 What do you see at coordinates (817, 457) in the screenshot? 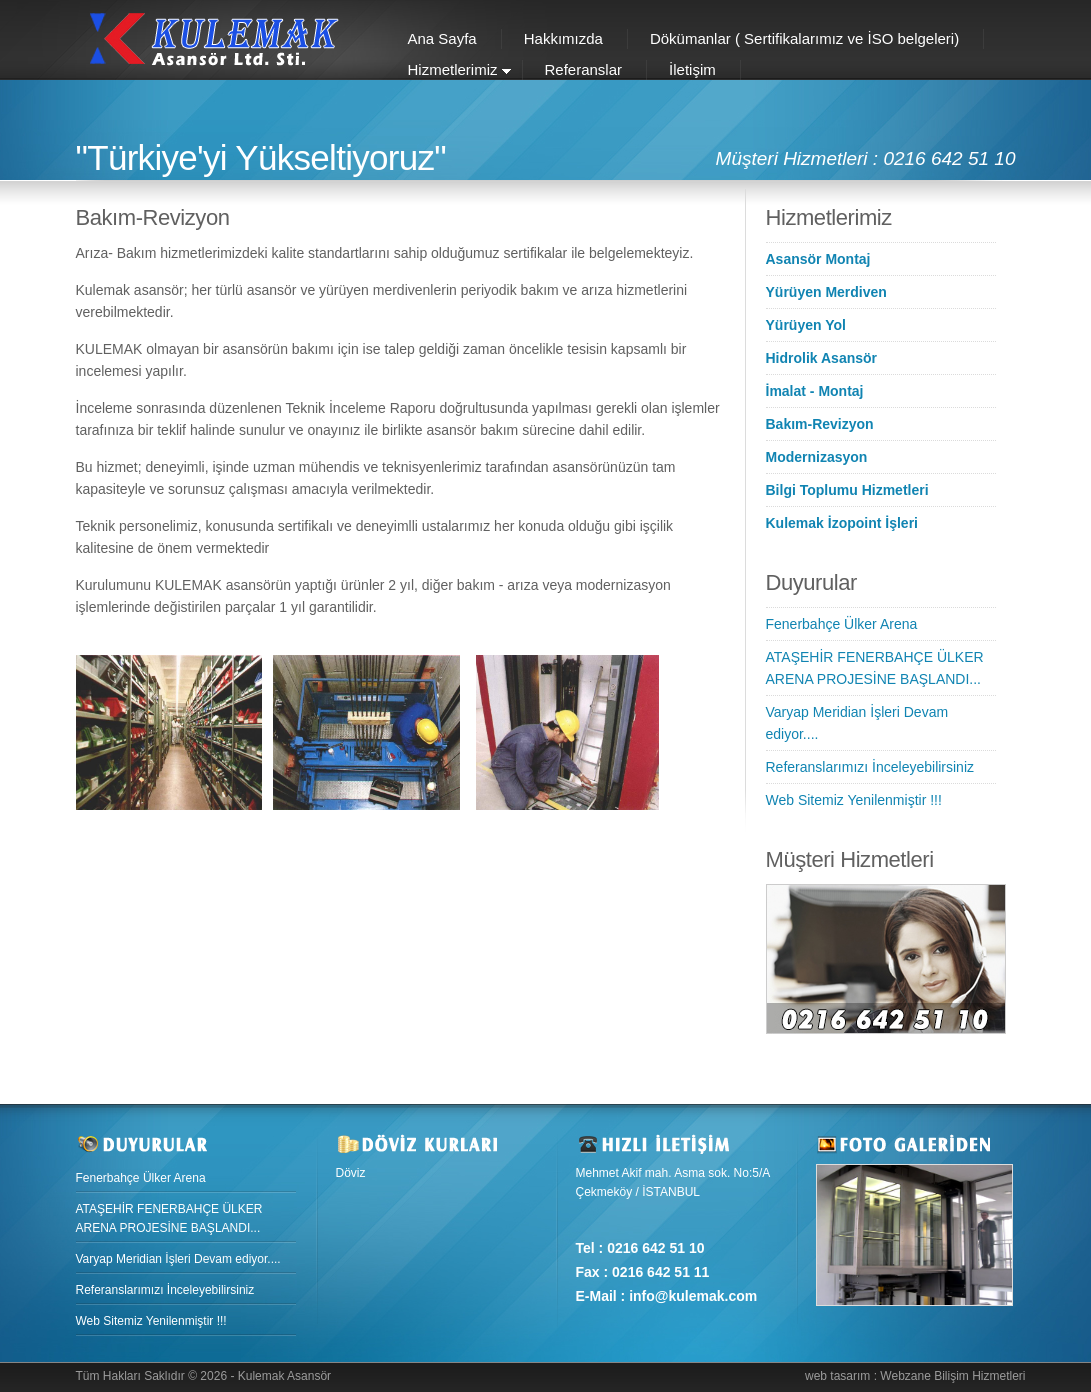
I see `Modernizasyon` at bounding box center [817, 457].